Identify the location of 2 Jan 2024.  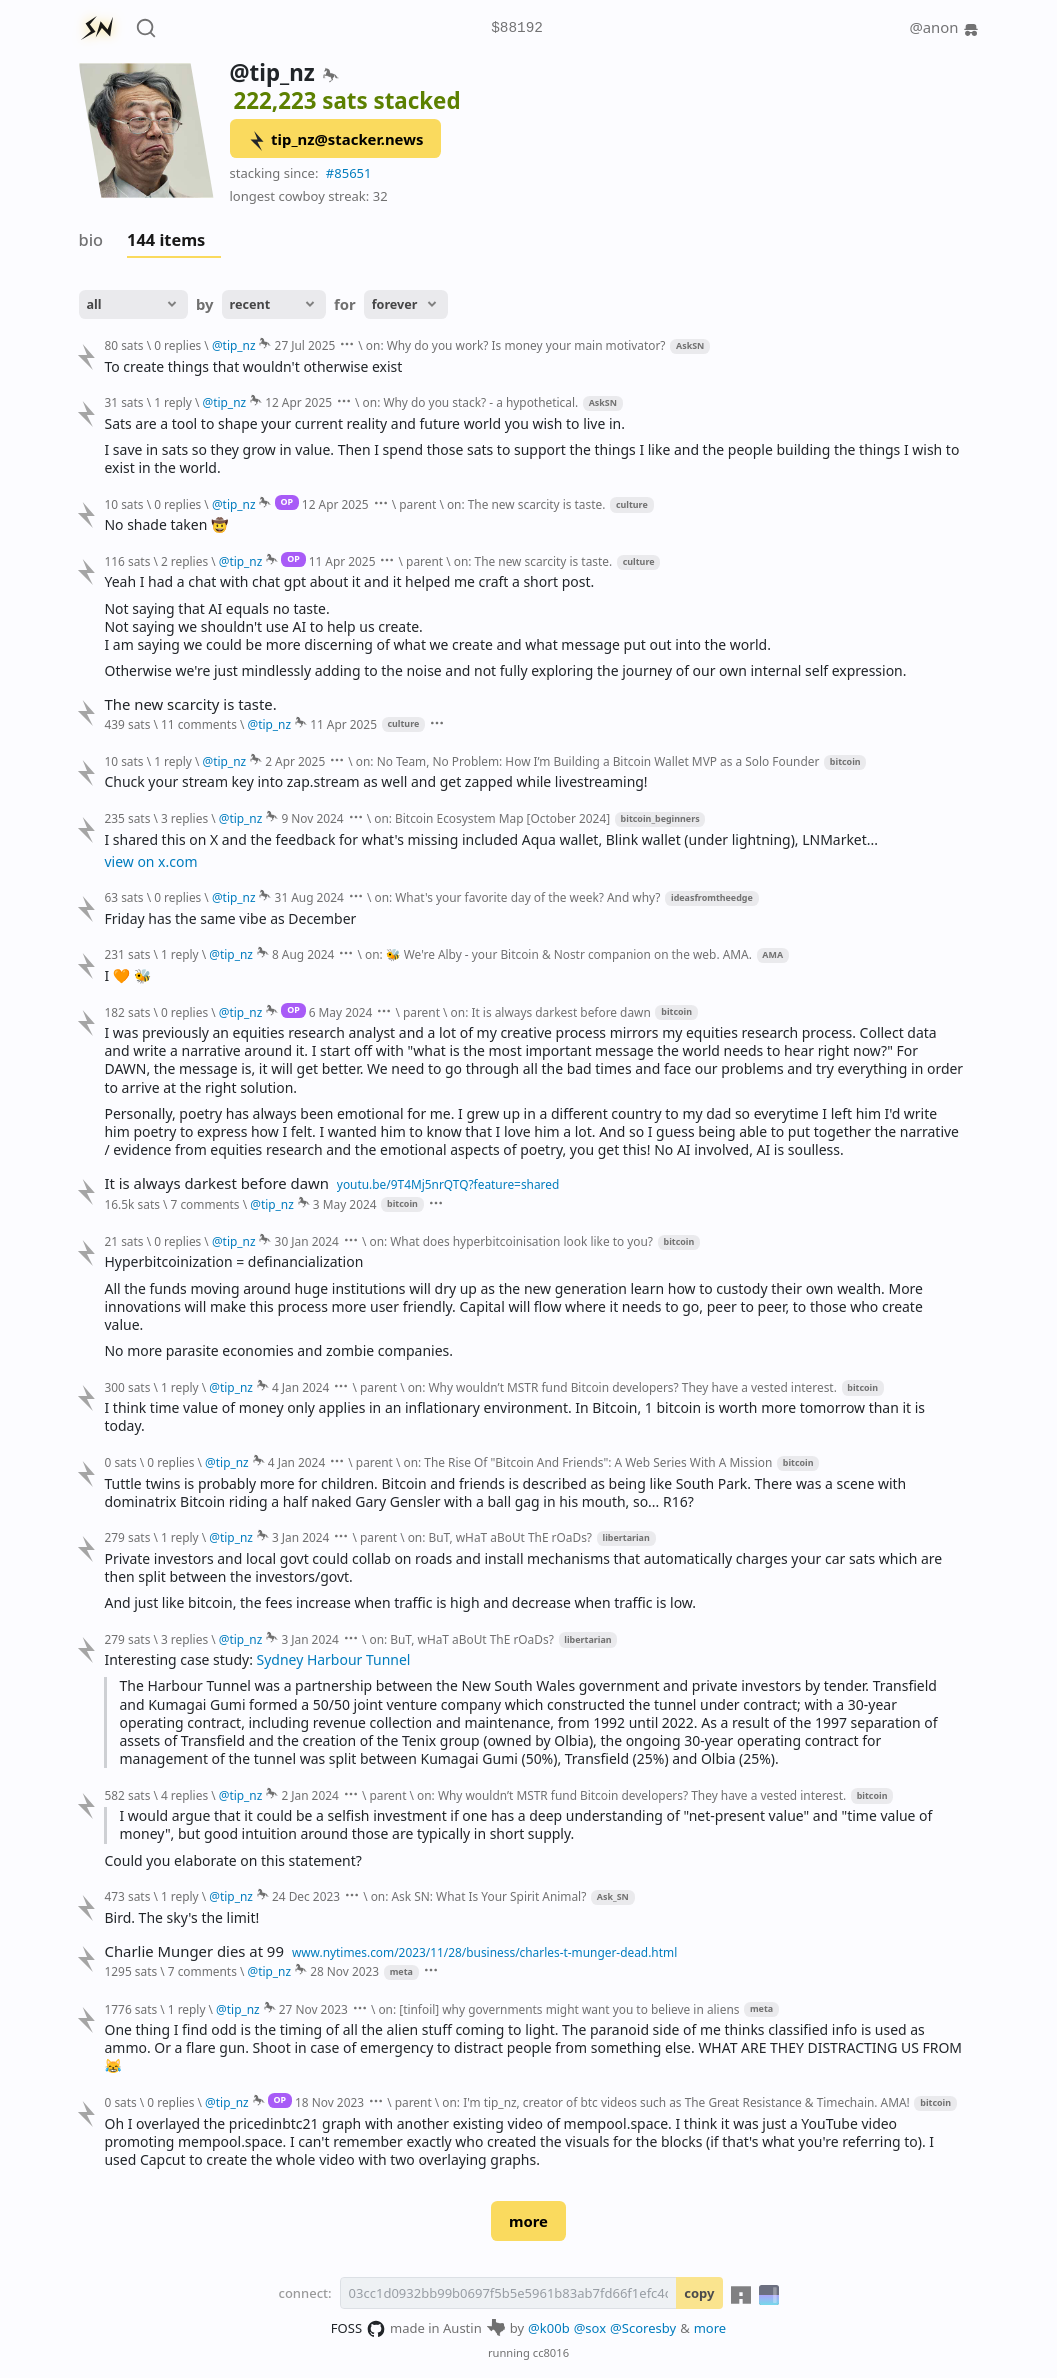
(309, 1795).